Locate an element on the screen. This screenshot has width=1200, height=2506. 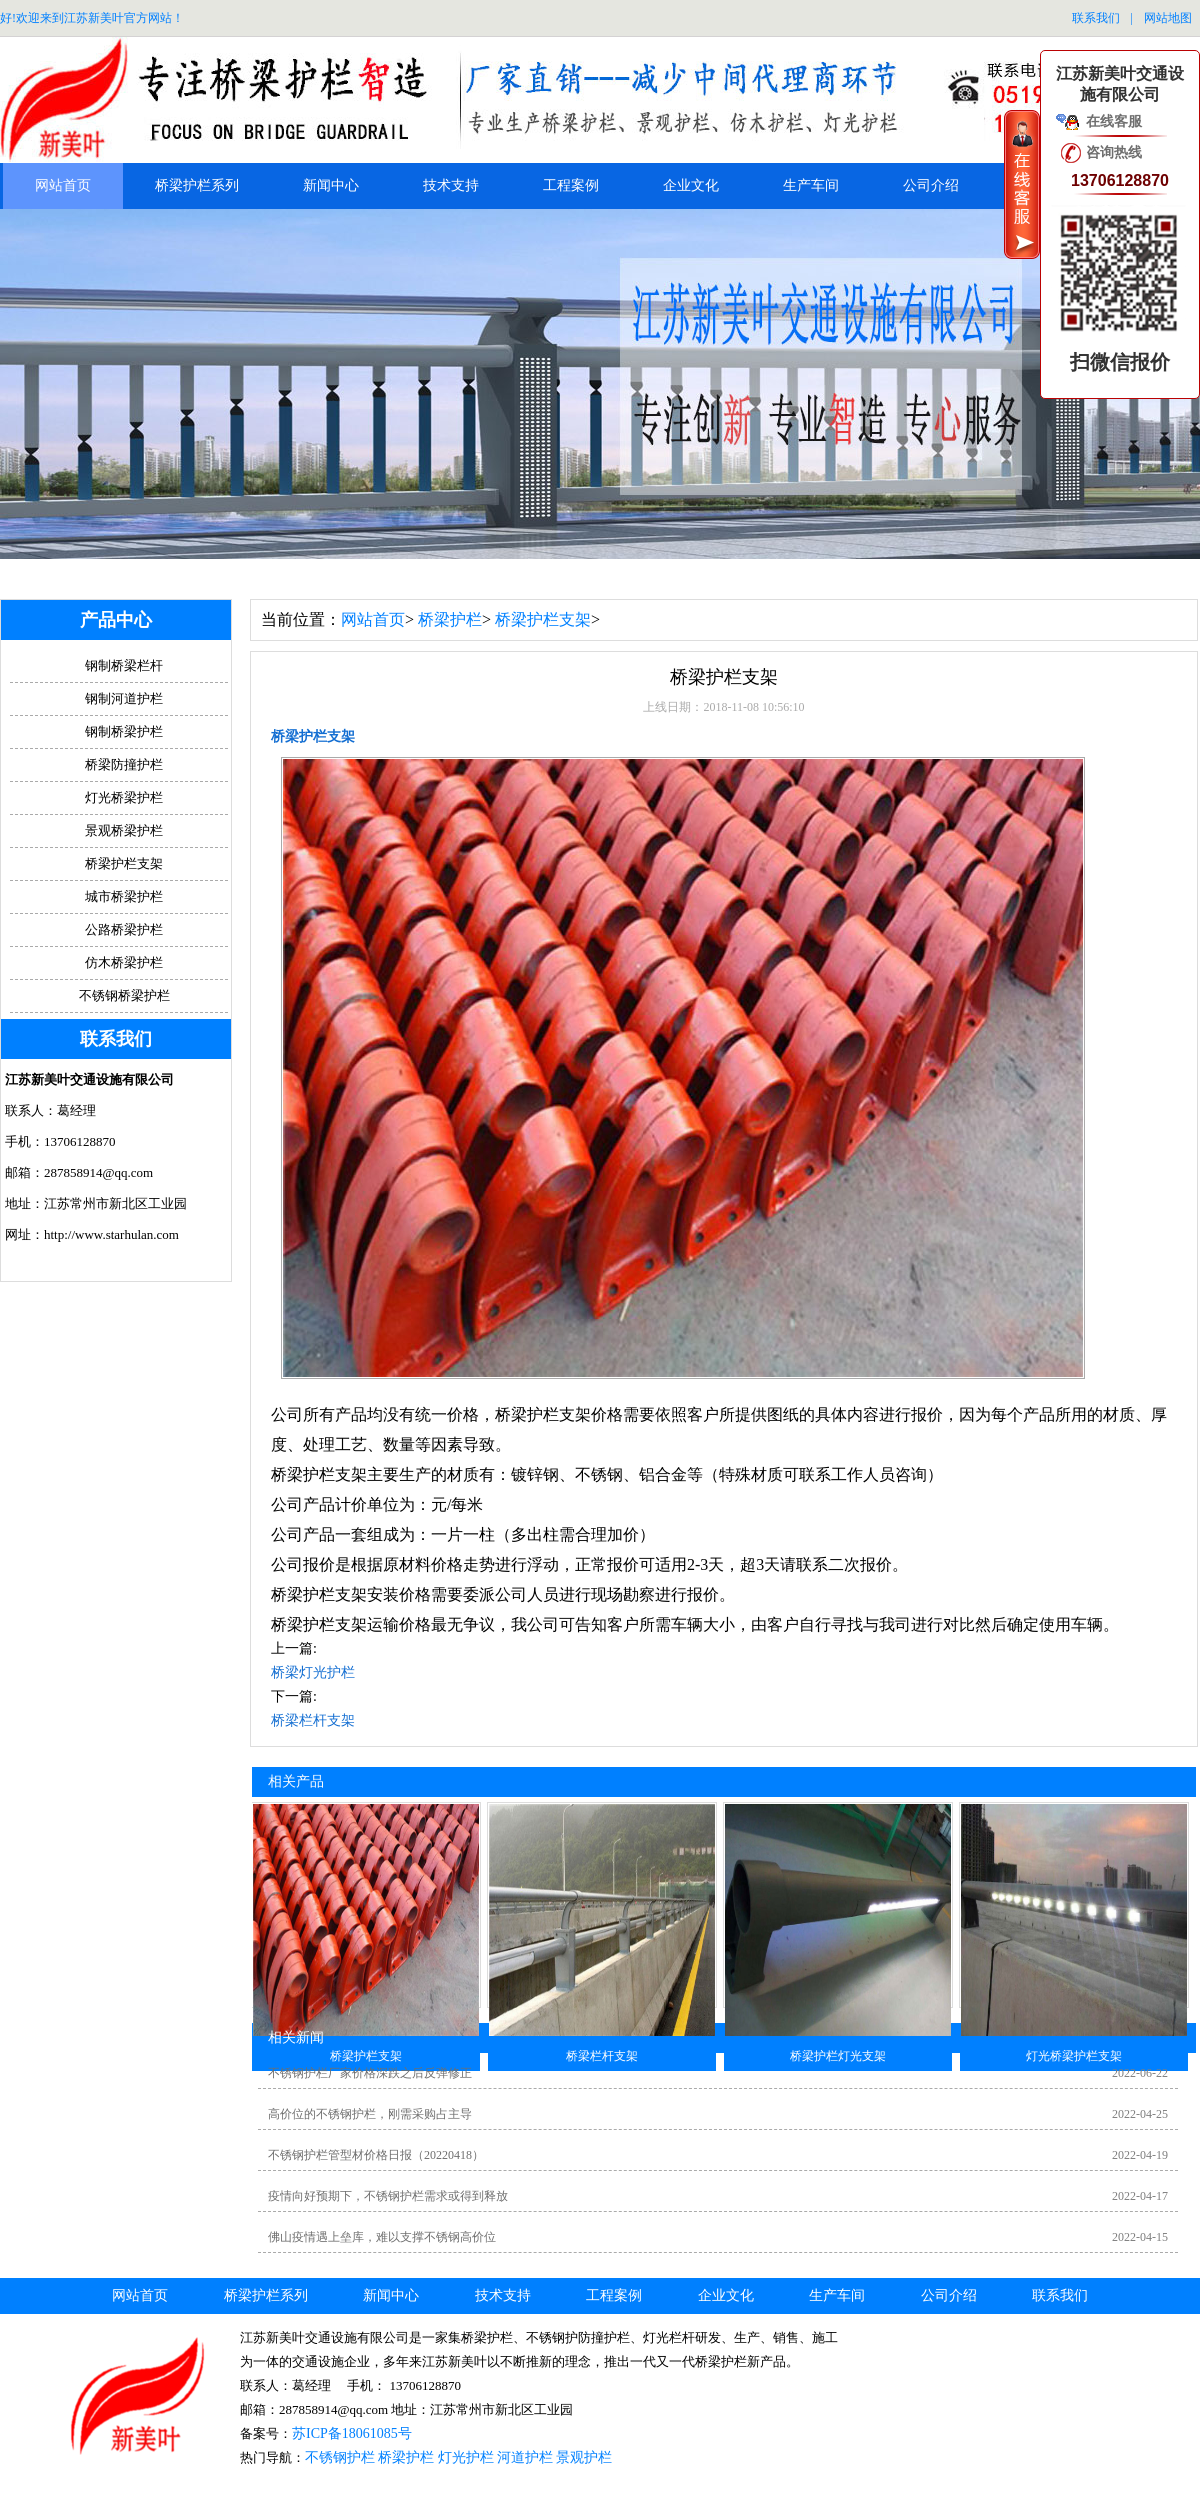
新闻中心 is located at coordinates (331, 185).